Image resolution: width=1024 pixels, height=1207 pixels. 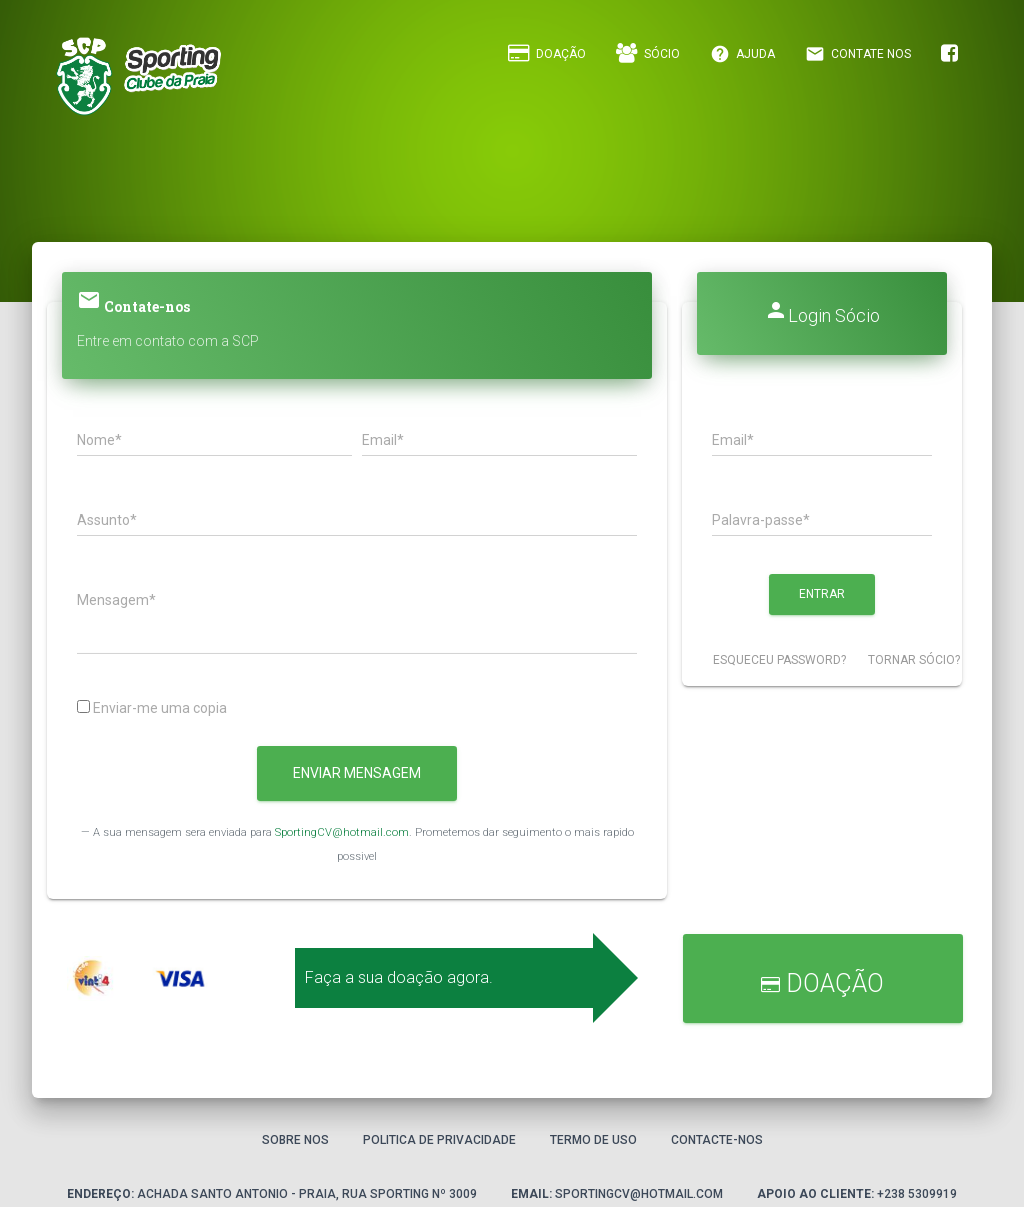 What do you see at coordinates (547, 53) in the screenshot?
I see `Doação` at bounding box center [547, 53].